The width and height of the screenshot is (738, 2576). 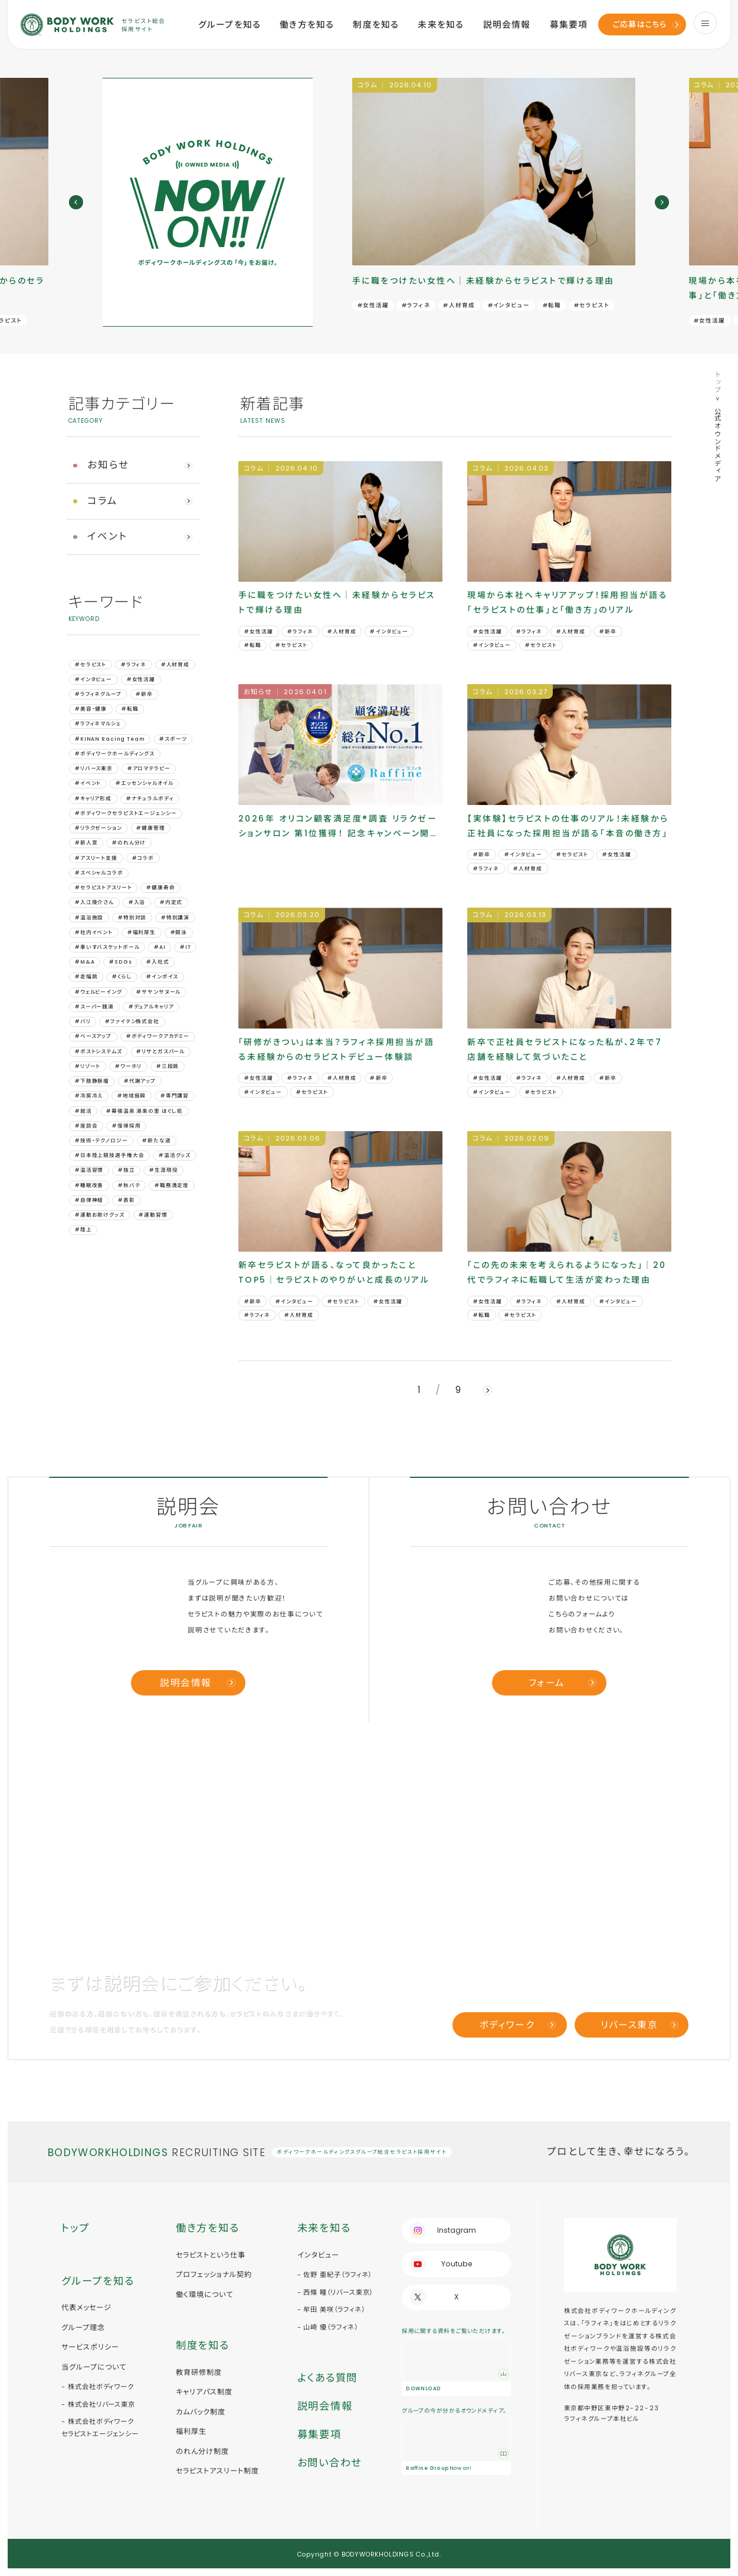 I want to click on - 株式会社ボディワーク, so click(x=97, y=2386).